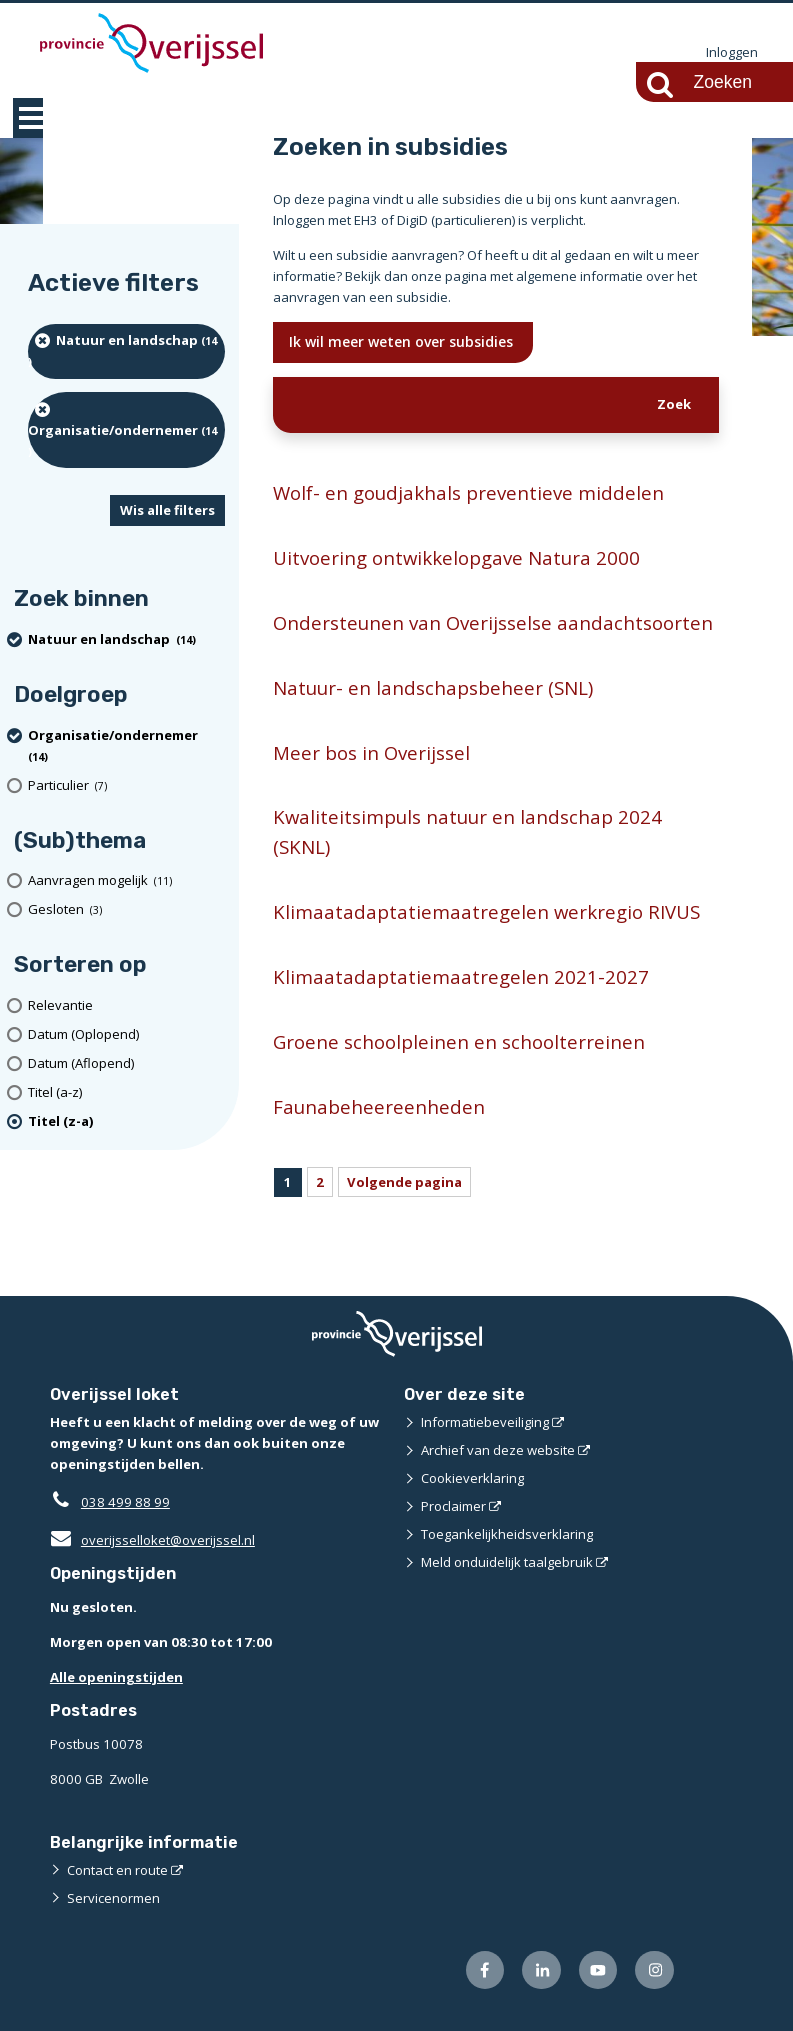 The height and width of the screenshot is (2031, 793). What do you see at coordinates (126, 881) in the screenshot?
I see `[Aanvragen mogelijk (11 resultaten)]` at bounding box center [126, 881].